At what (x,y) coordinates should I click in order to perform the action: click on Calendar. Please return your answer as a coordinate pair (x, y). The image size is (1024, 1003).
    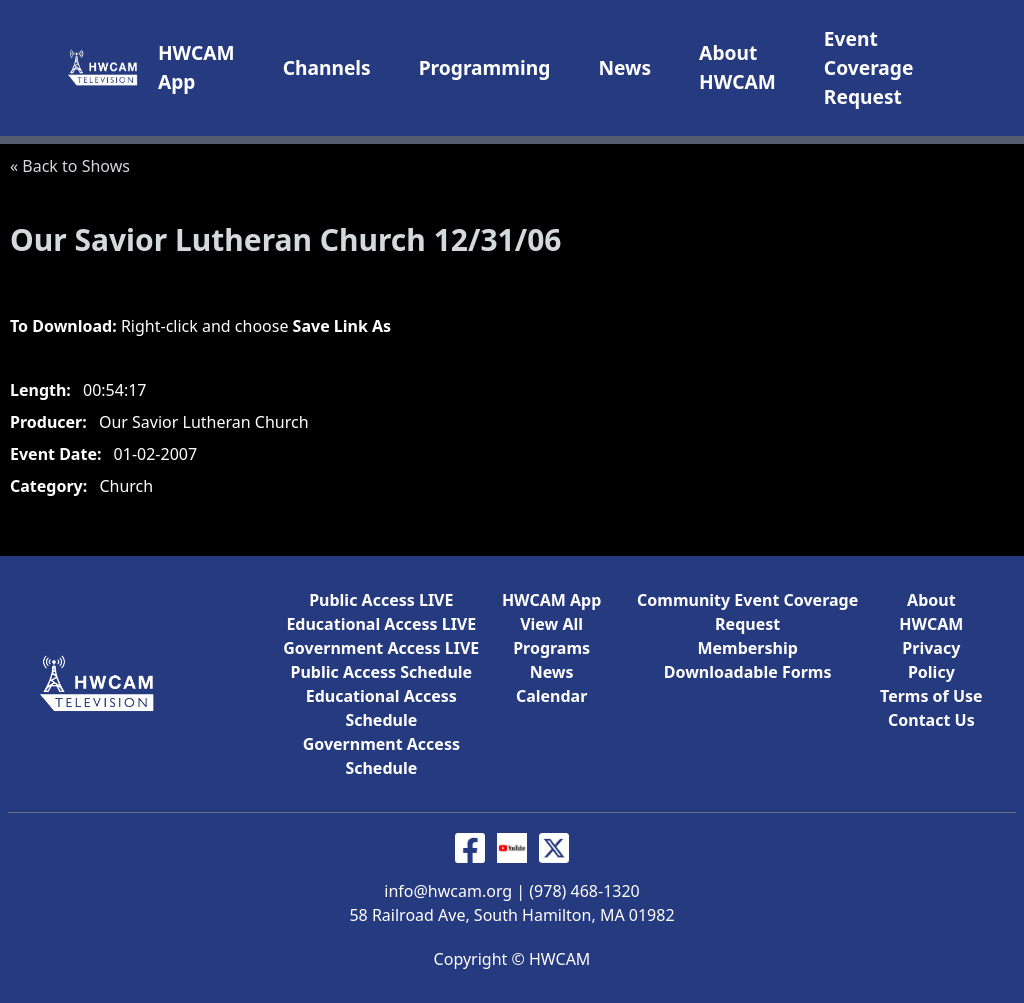
    Looking at the image, I should click on (551, 696).